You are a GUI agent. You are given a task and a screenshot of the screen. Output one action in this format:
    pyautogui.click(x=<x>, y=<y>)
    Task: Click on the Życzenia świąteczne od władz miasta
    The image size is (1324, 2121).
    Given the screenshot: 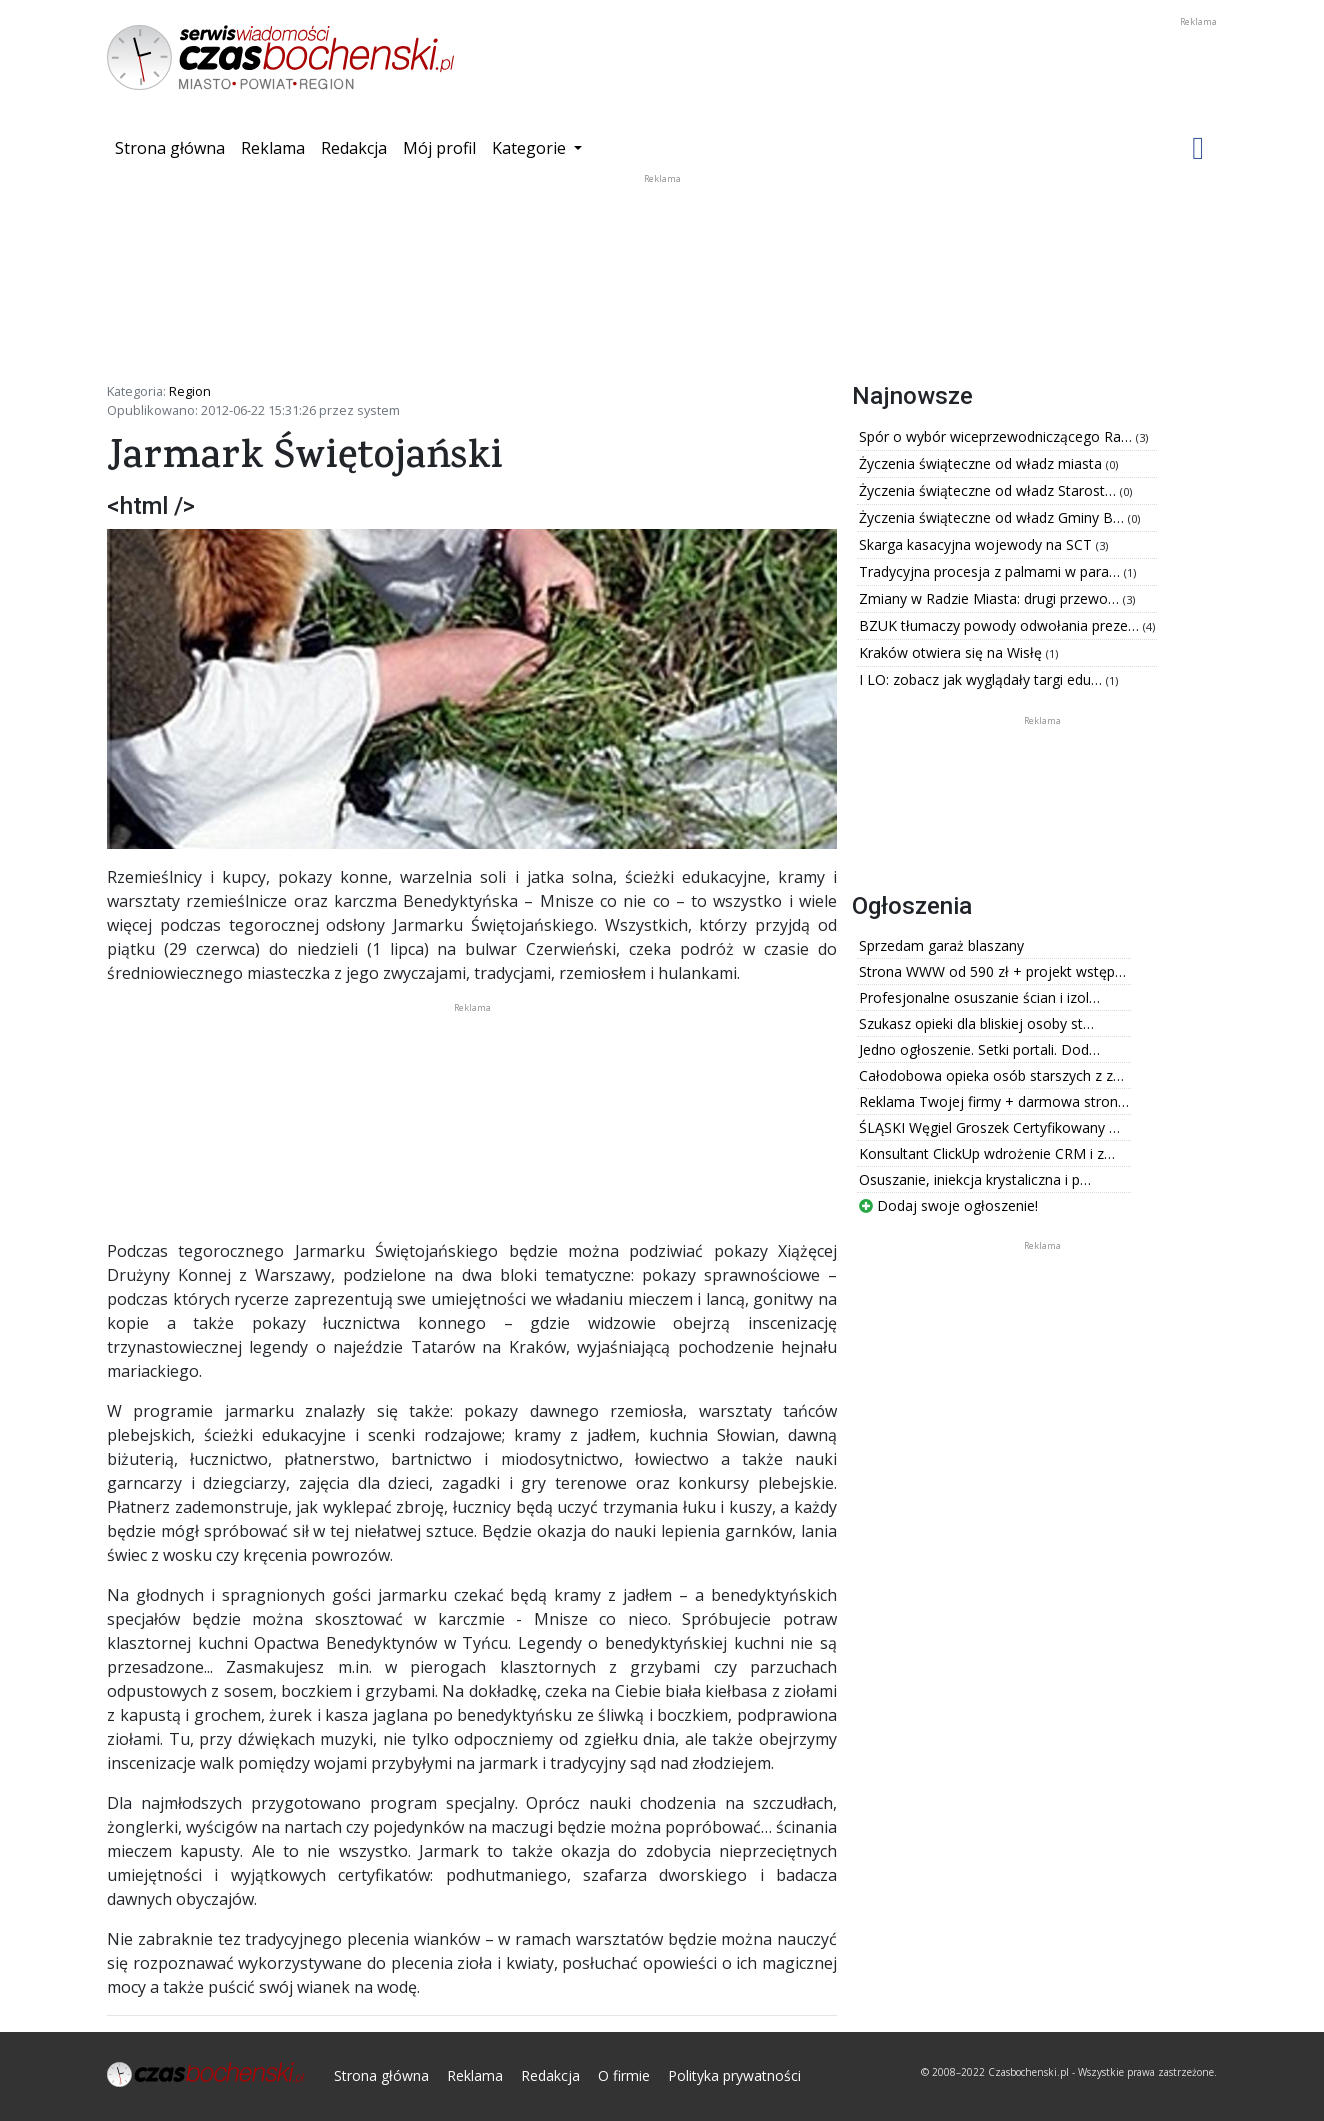 What is the action you would take?
    pyautogui.click(x=982, y=463)
    